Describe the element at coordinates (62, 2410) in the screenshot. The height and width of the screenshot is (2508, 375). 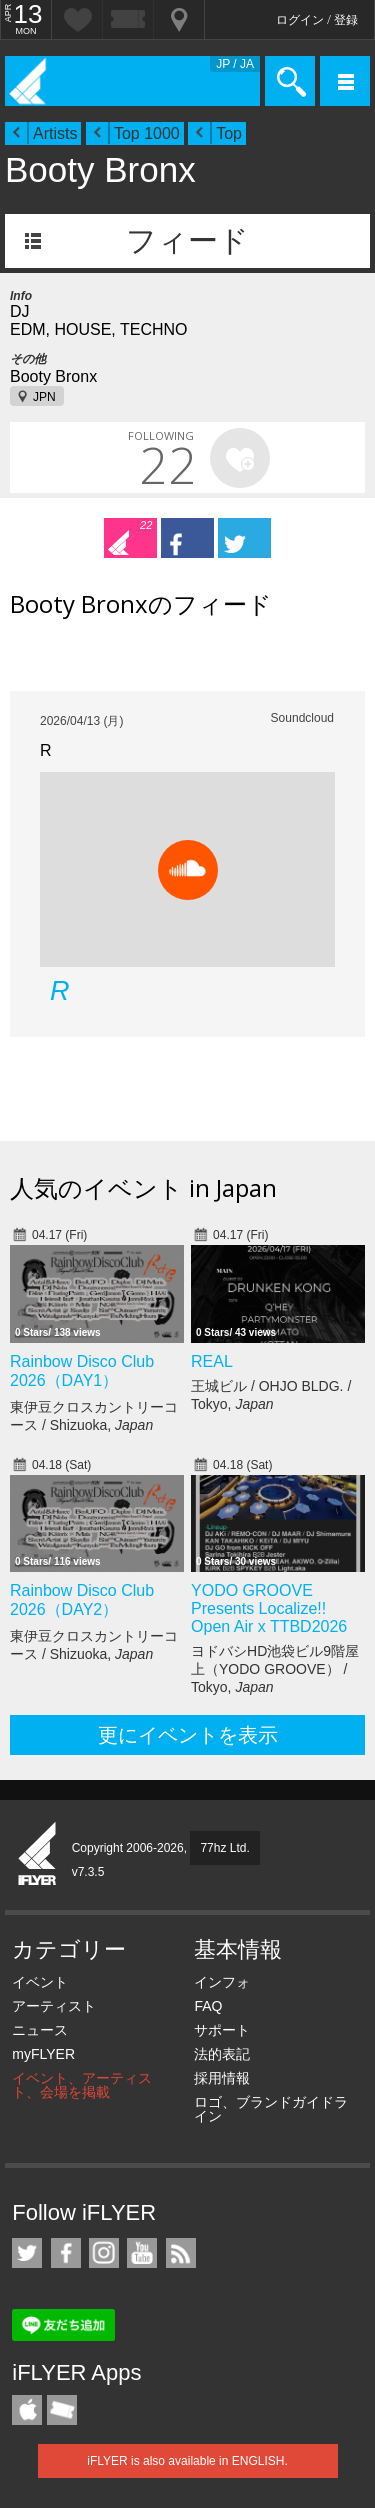
I see `TicketGate iPhone` at that location.